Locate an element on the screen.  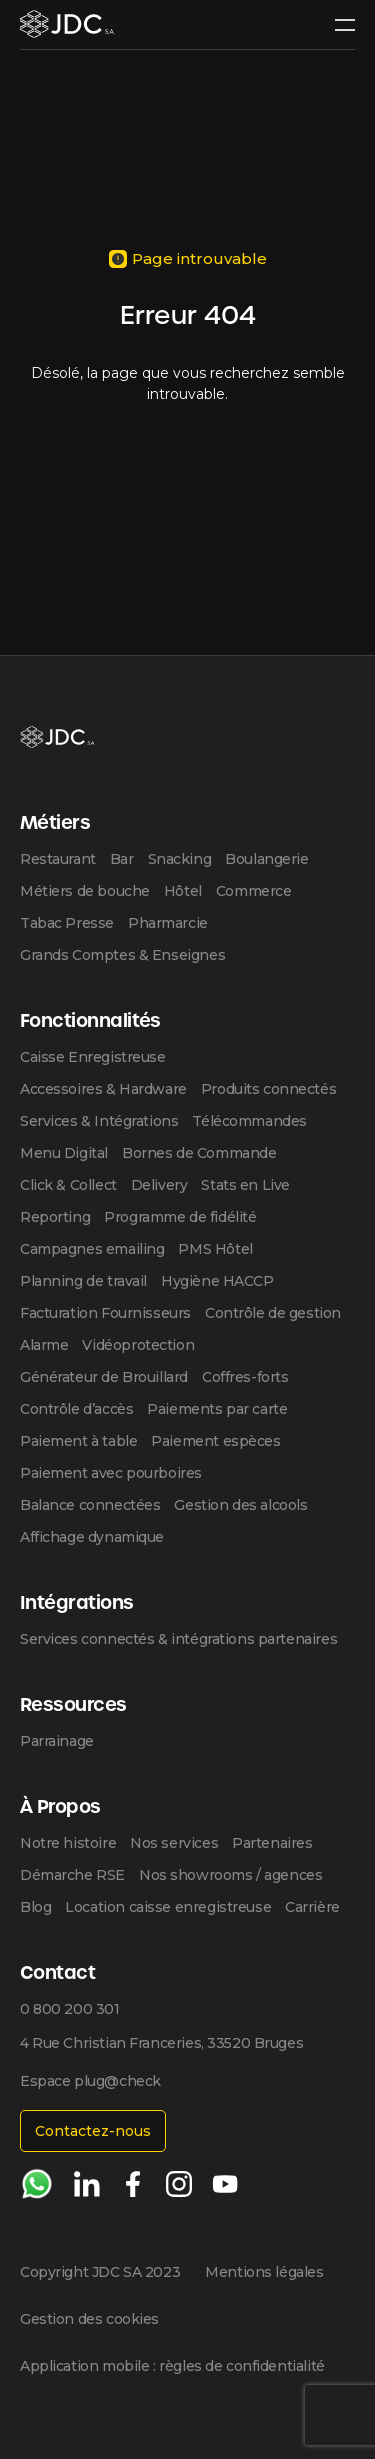
Stats en Live is located at coordinates (245, 1185).